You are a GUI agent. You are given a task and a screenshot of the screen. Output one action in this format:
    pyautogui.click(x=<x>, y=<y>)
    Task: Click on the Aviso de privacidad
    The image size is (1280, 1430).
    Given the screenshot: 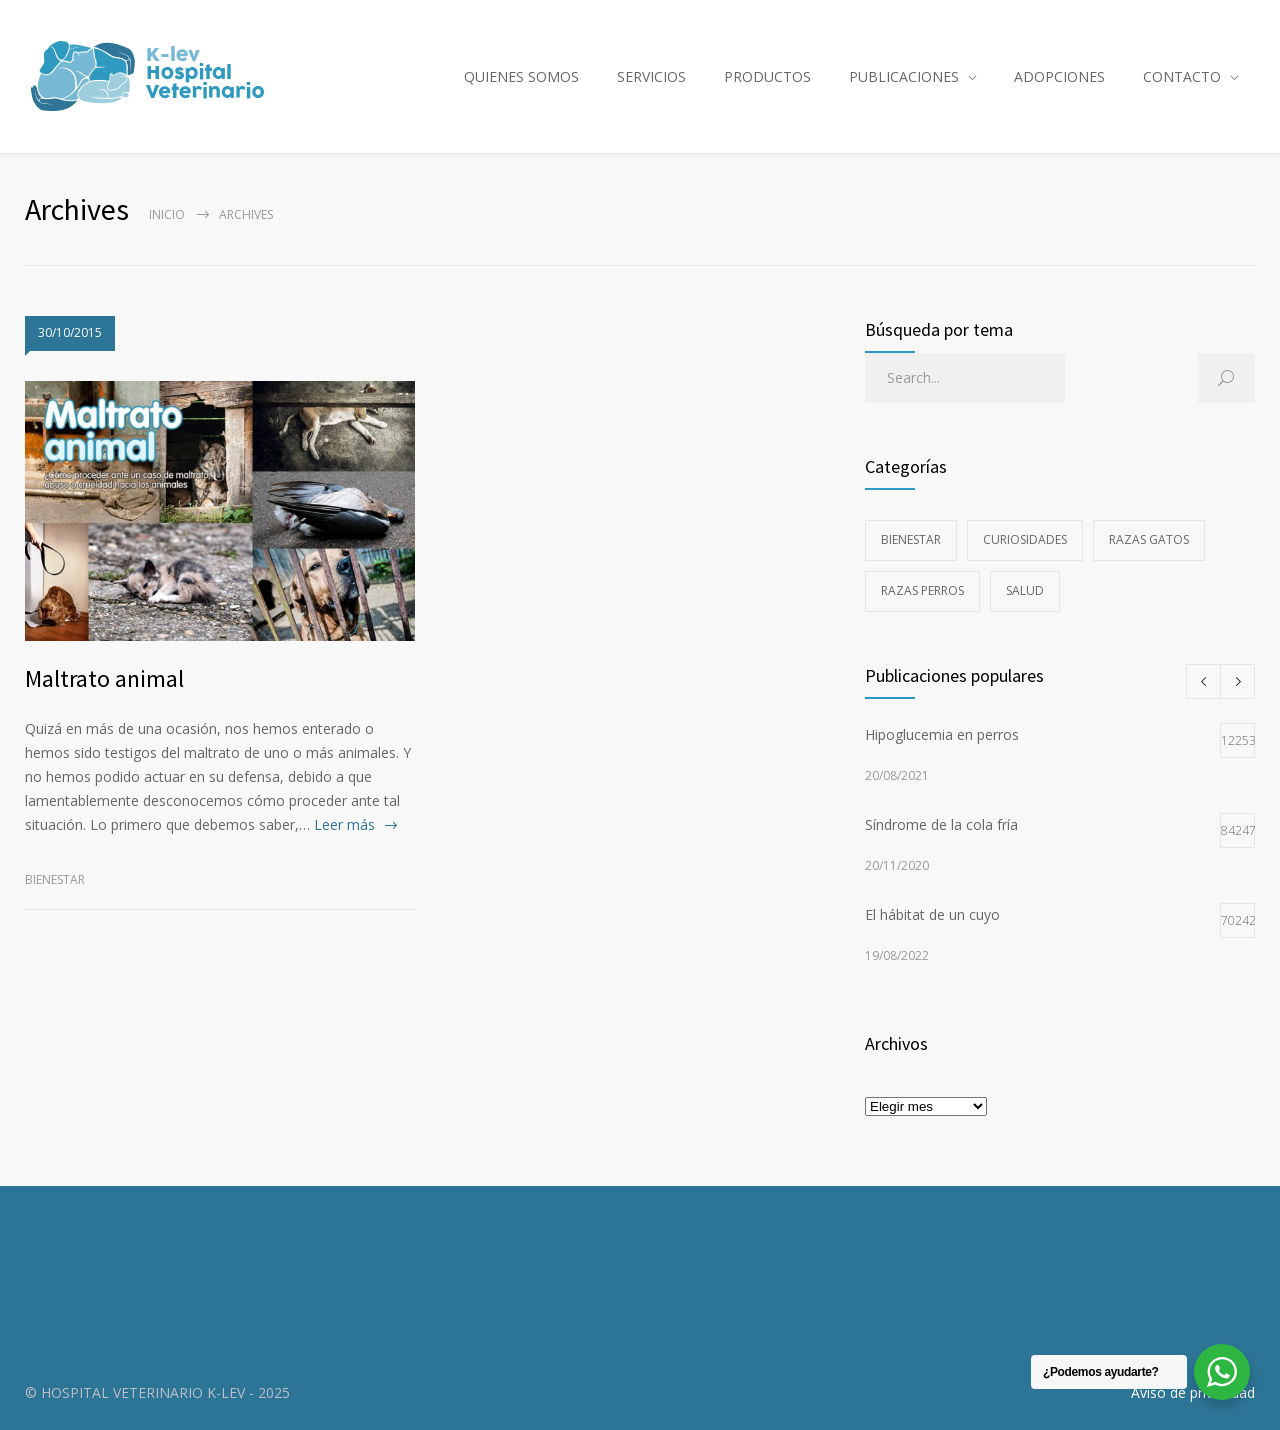 What is the action you would take?
    pyautogui.click(x=1193, y=1392)
    